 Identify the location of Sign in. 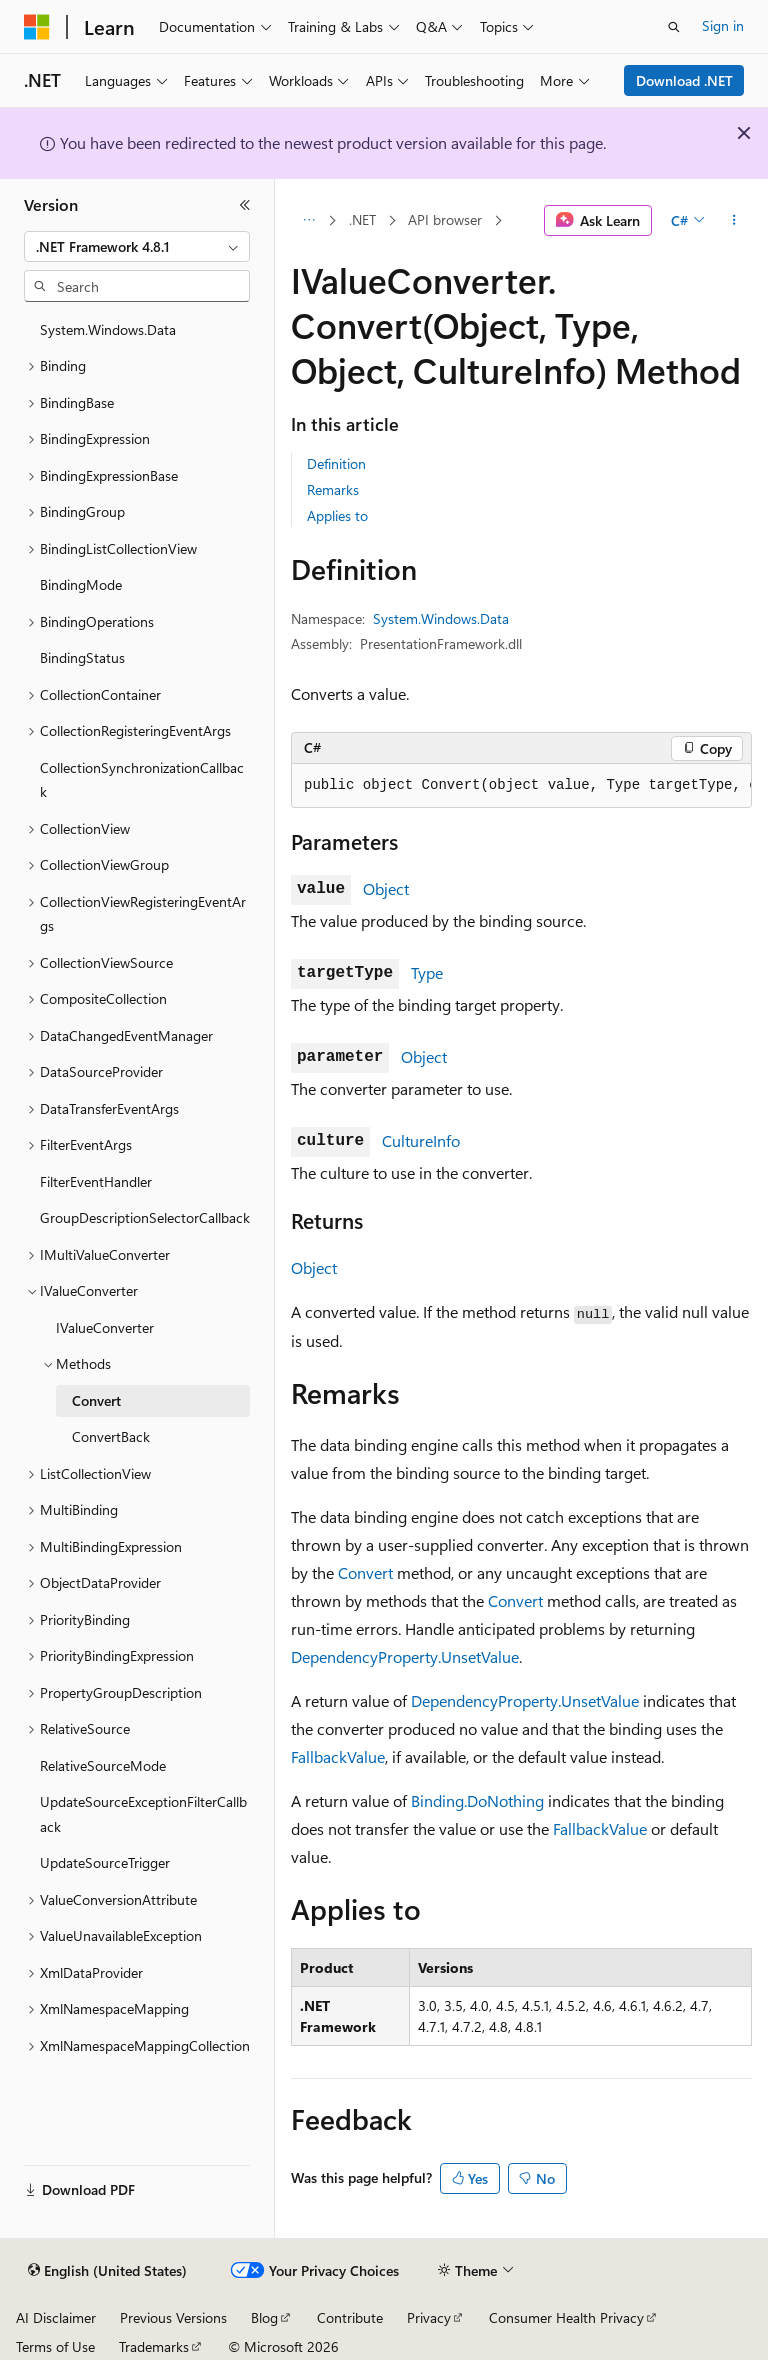
(723, 25).